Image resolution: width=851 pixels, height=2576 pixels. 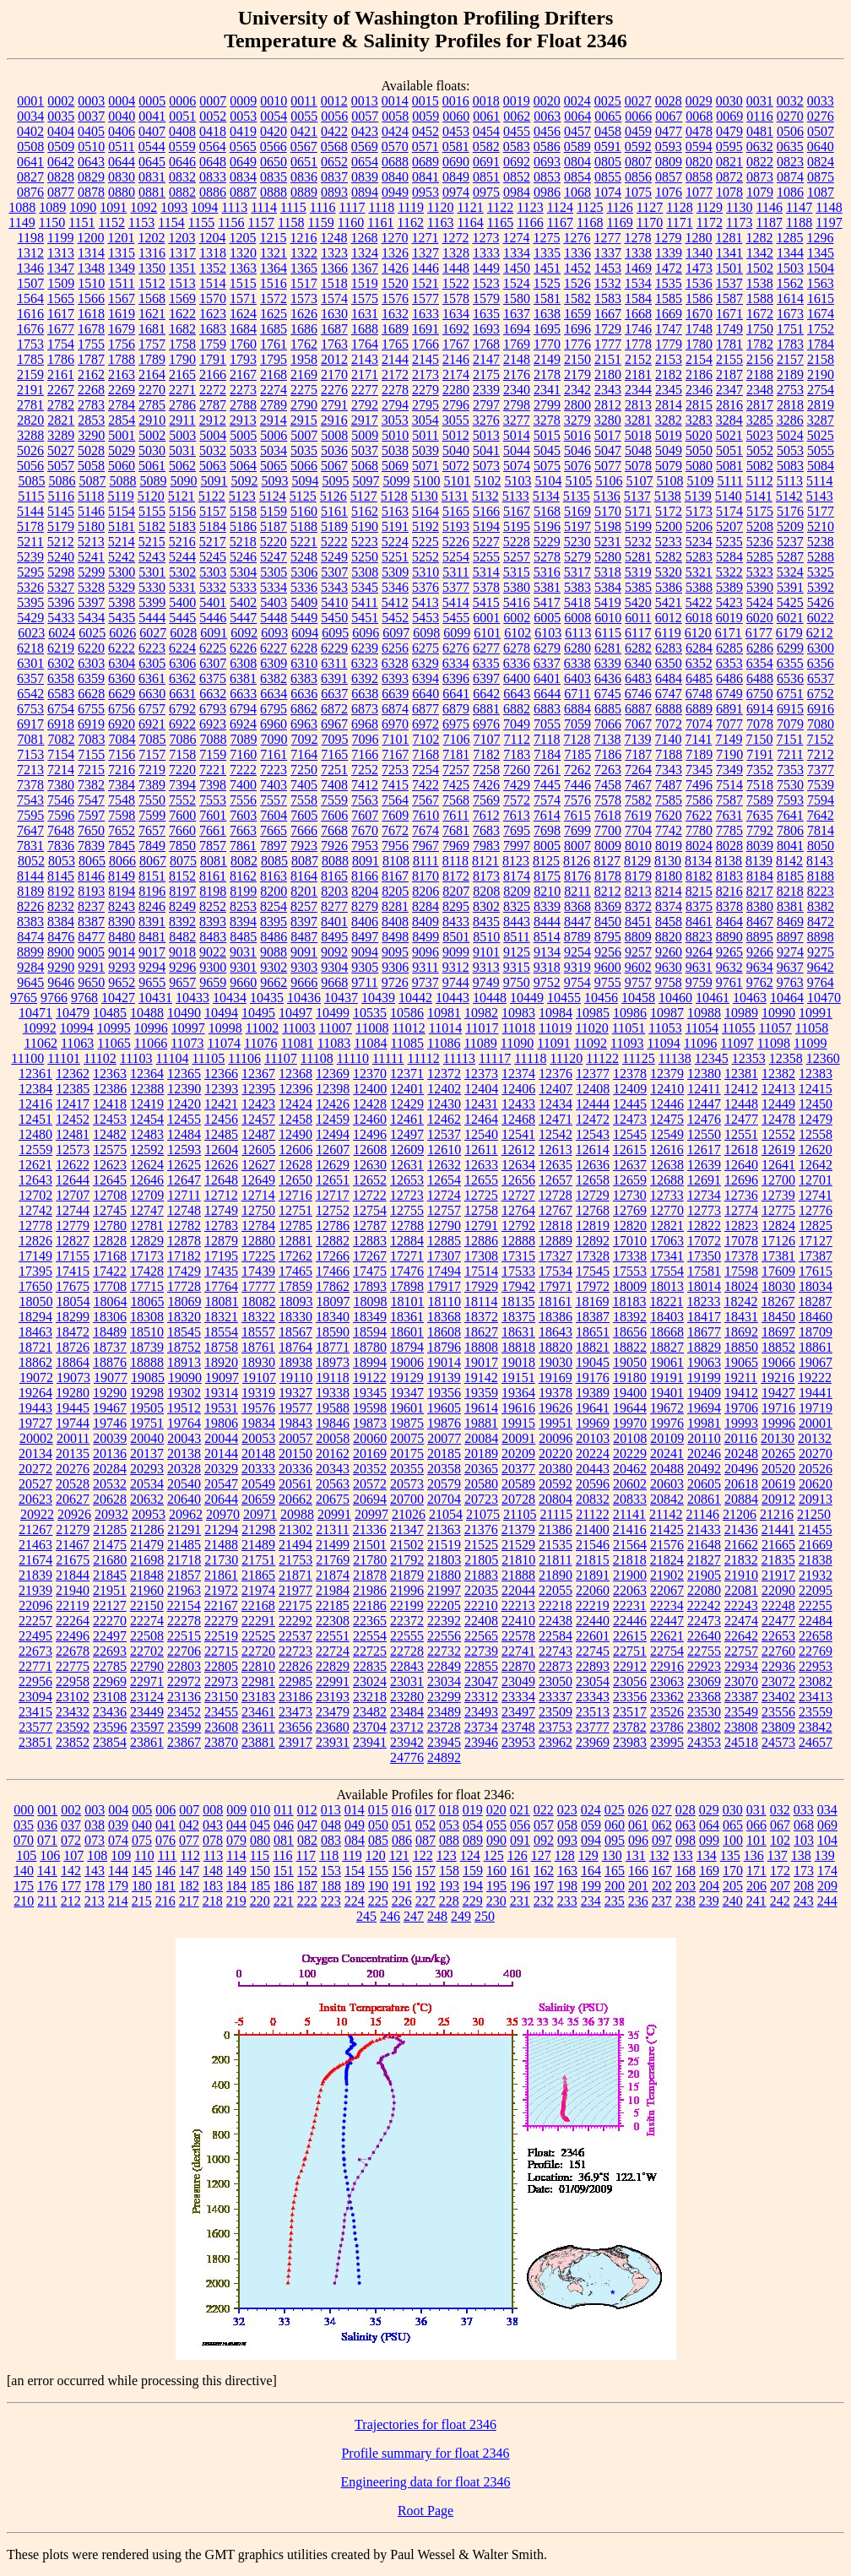 What do you see at coordinates (607, 405) in the screenshot?
I see `2812` at bounding box center [607, 405].